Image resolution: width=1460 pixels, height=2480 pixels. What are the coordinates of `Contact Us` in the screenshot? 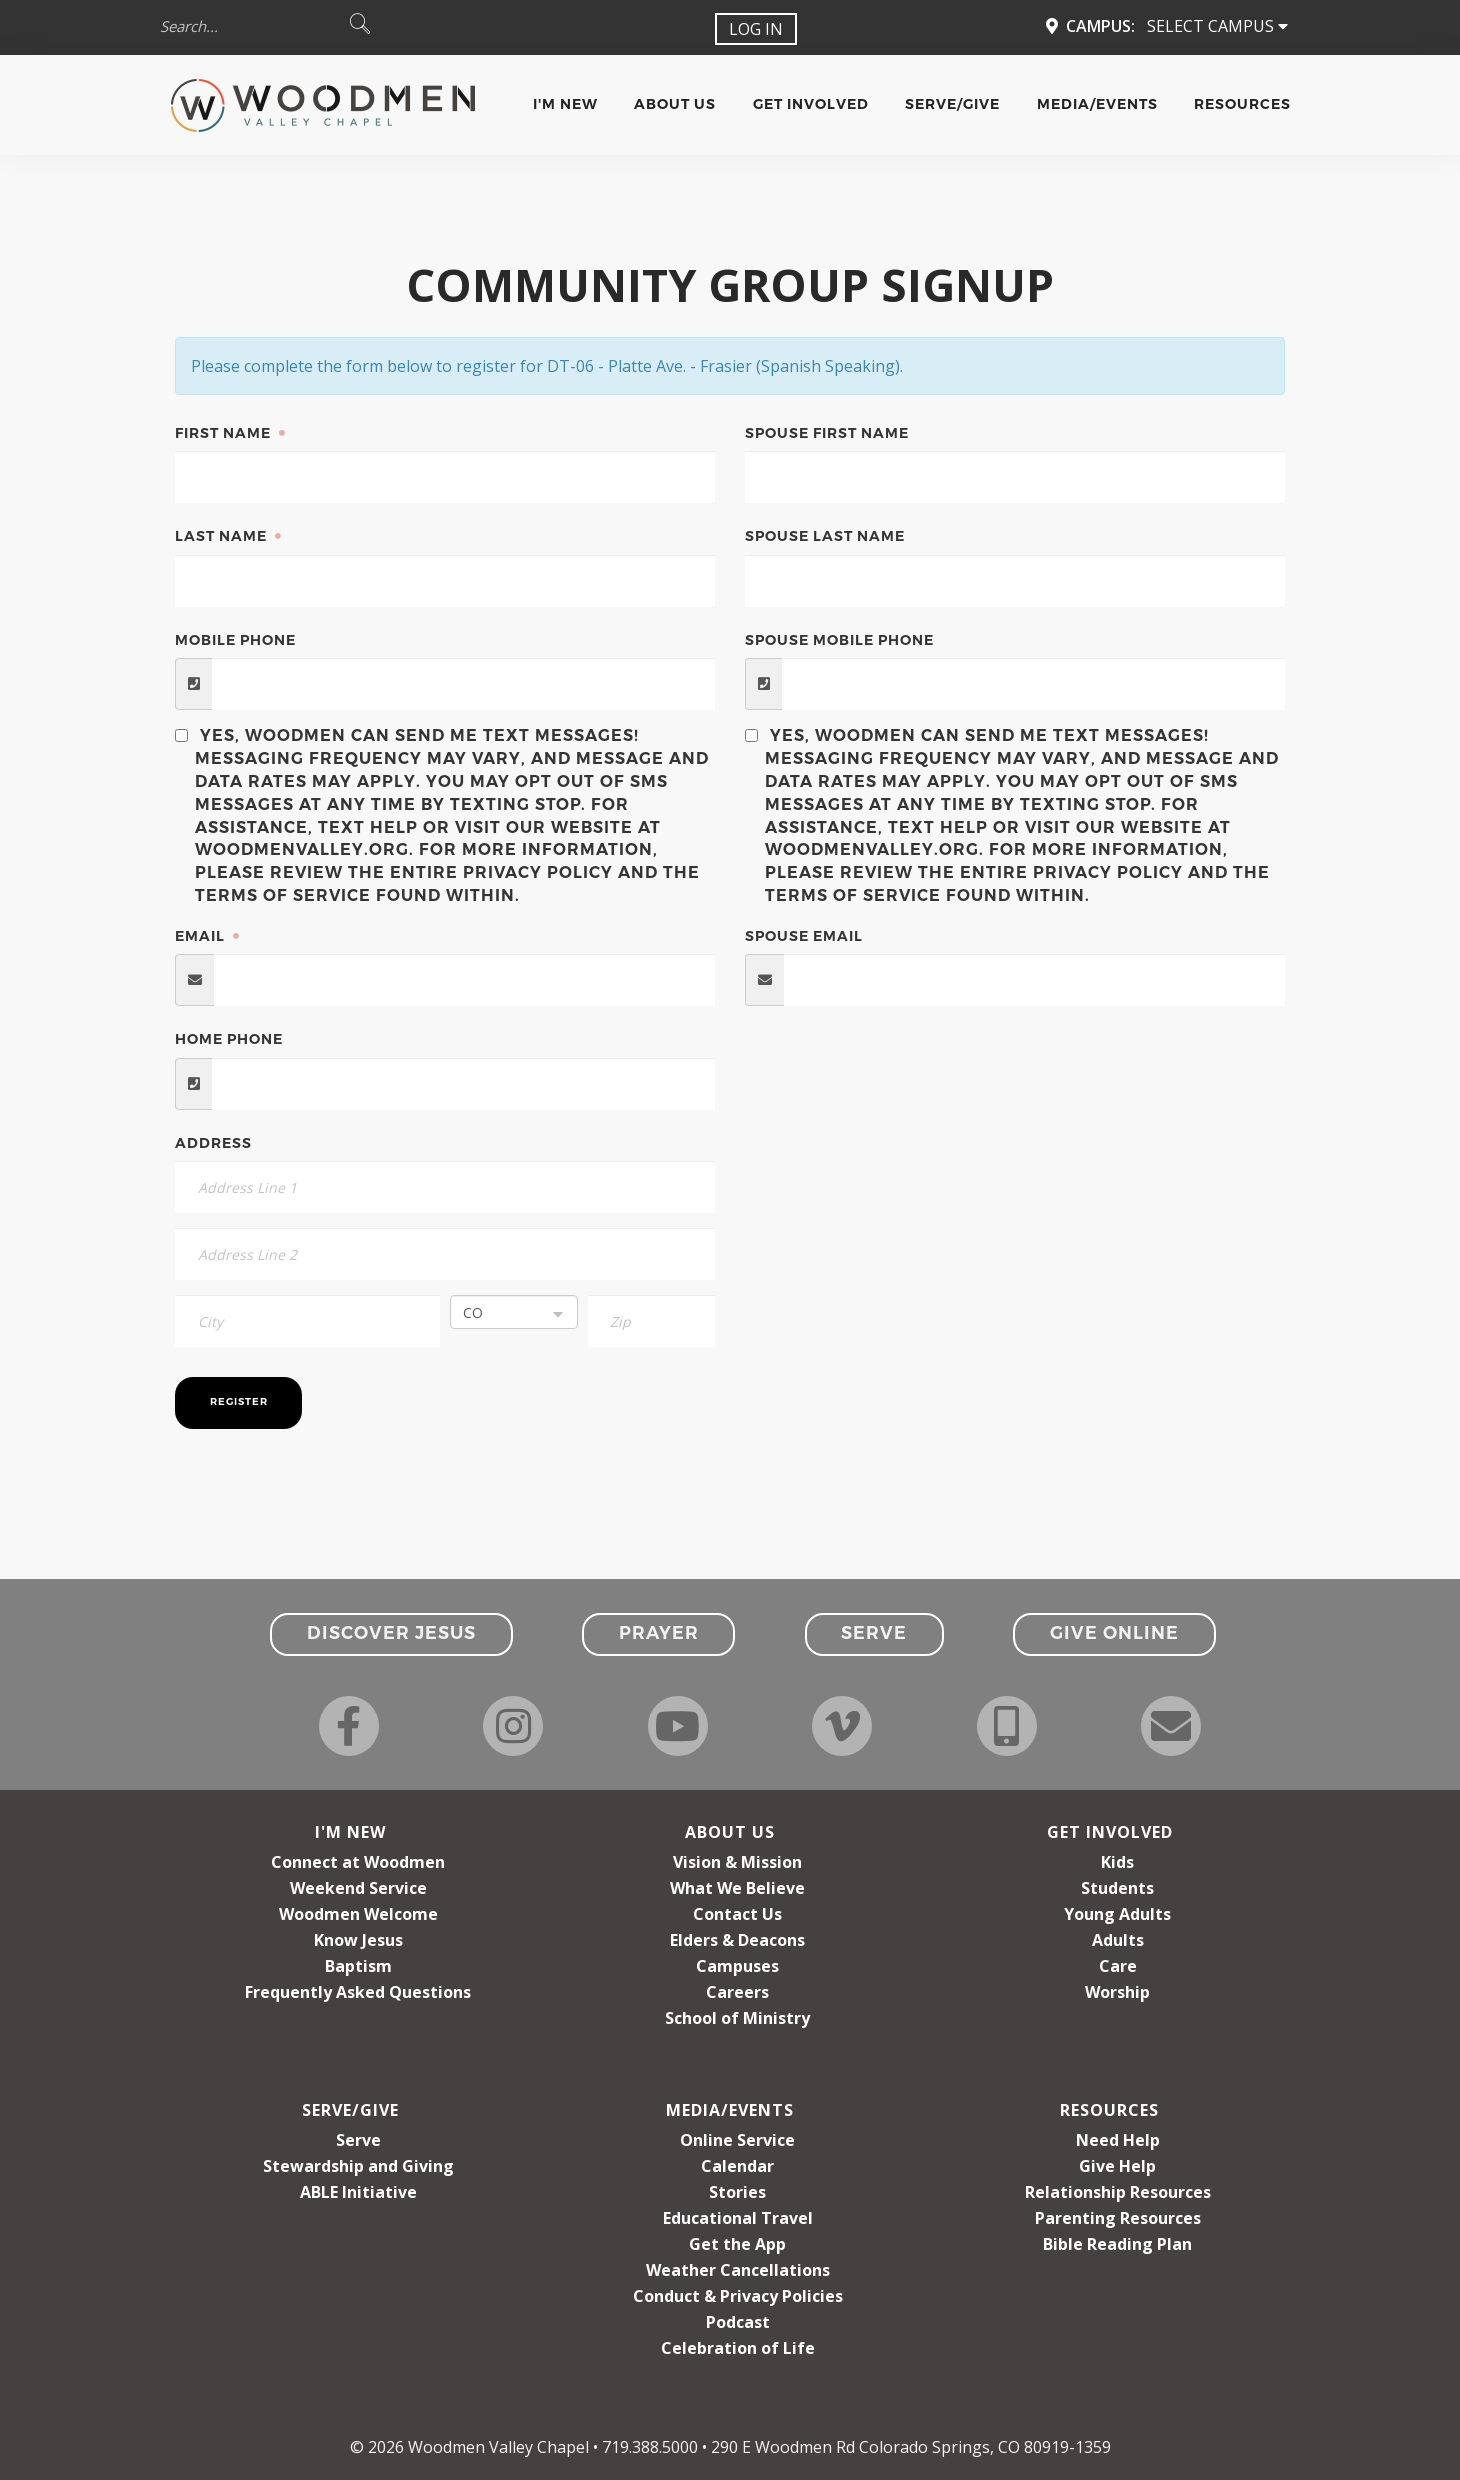 It's located at (737, 1914).